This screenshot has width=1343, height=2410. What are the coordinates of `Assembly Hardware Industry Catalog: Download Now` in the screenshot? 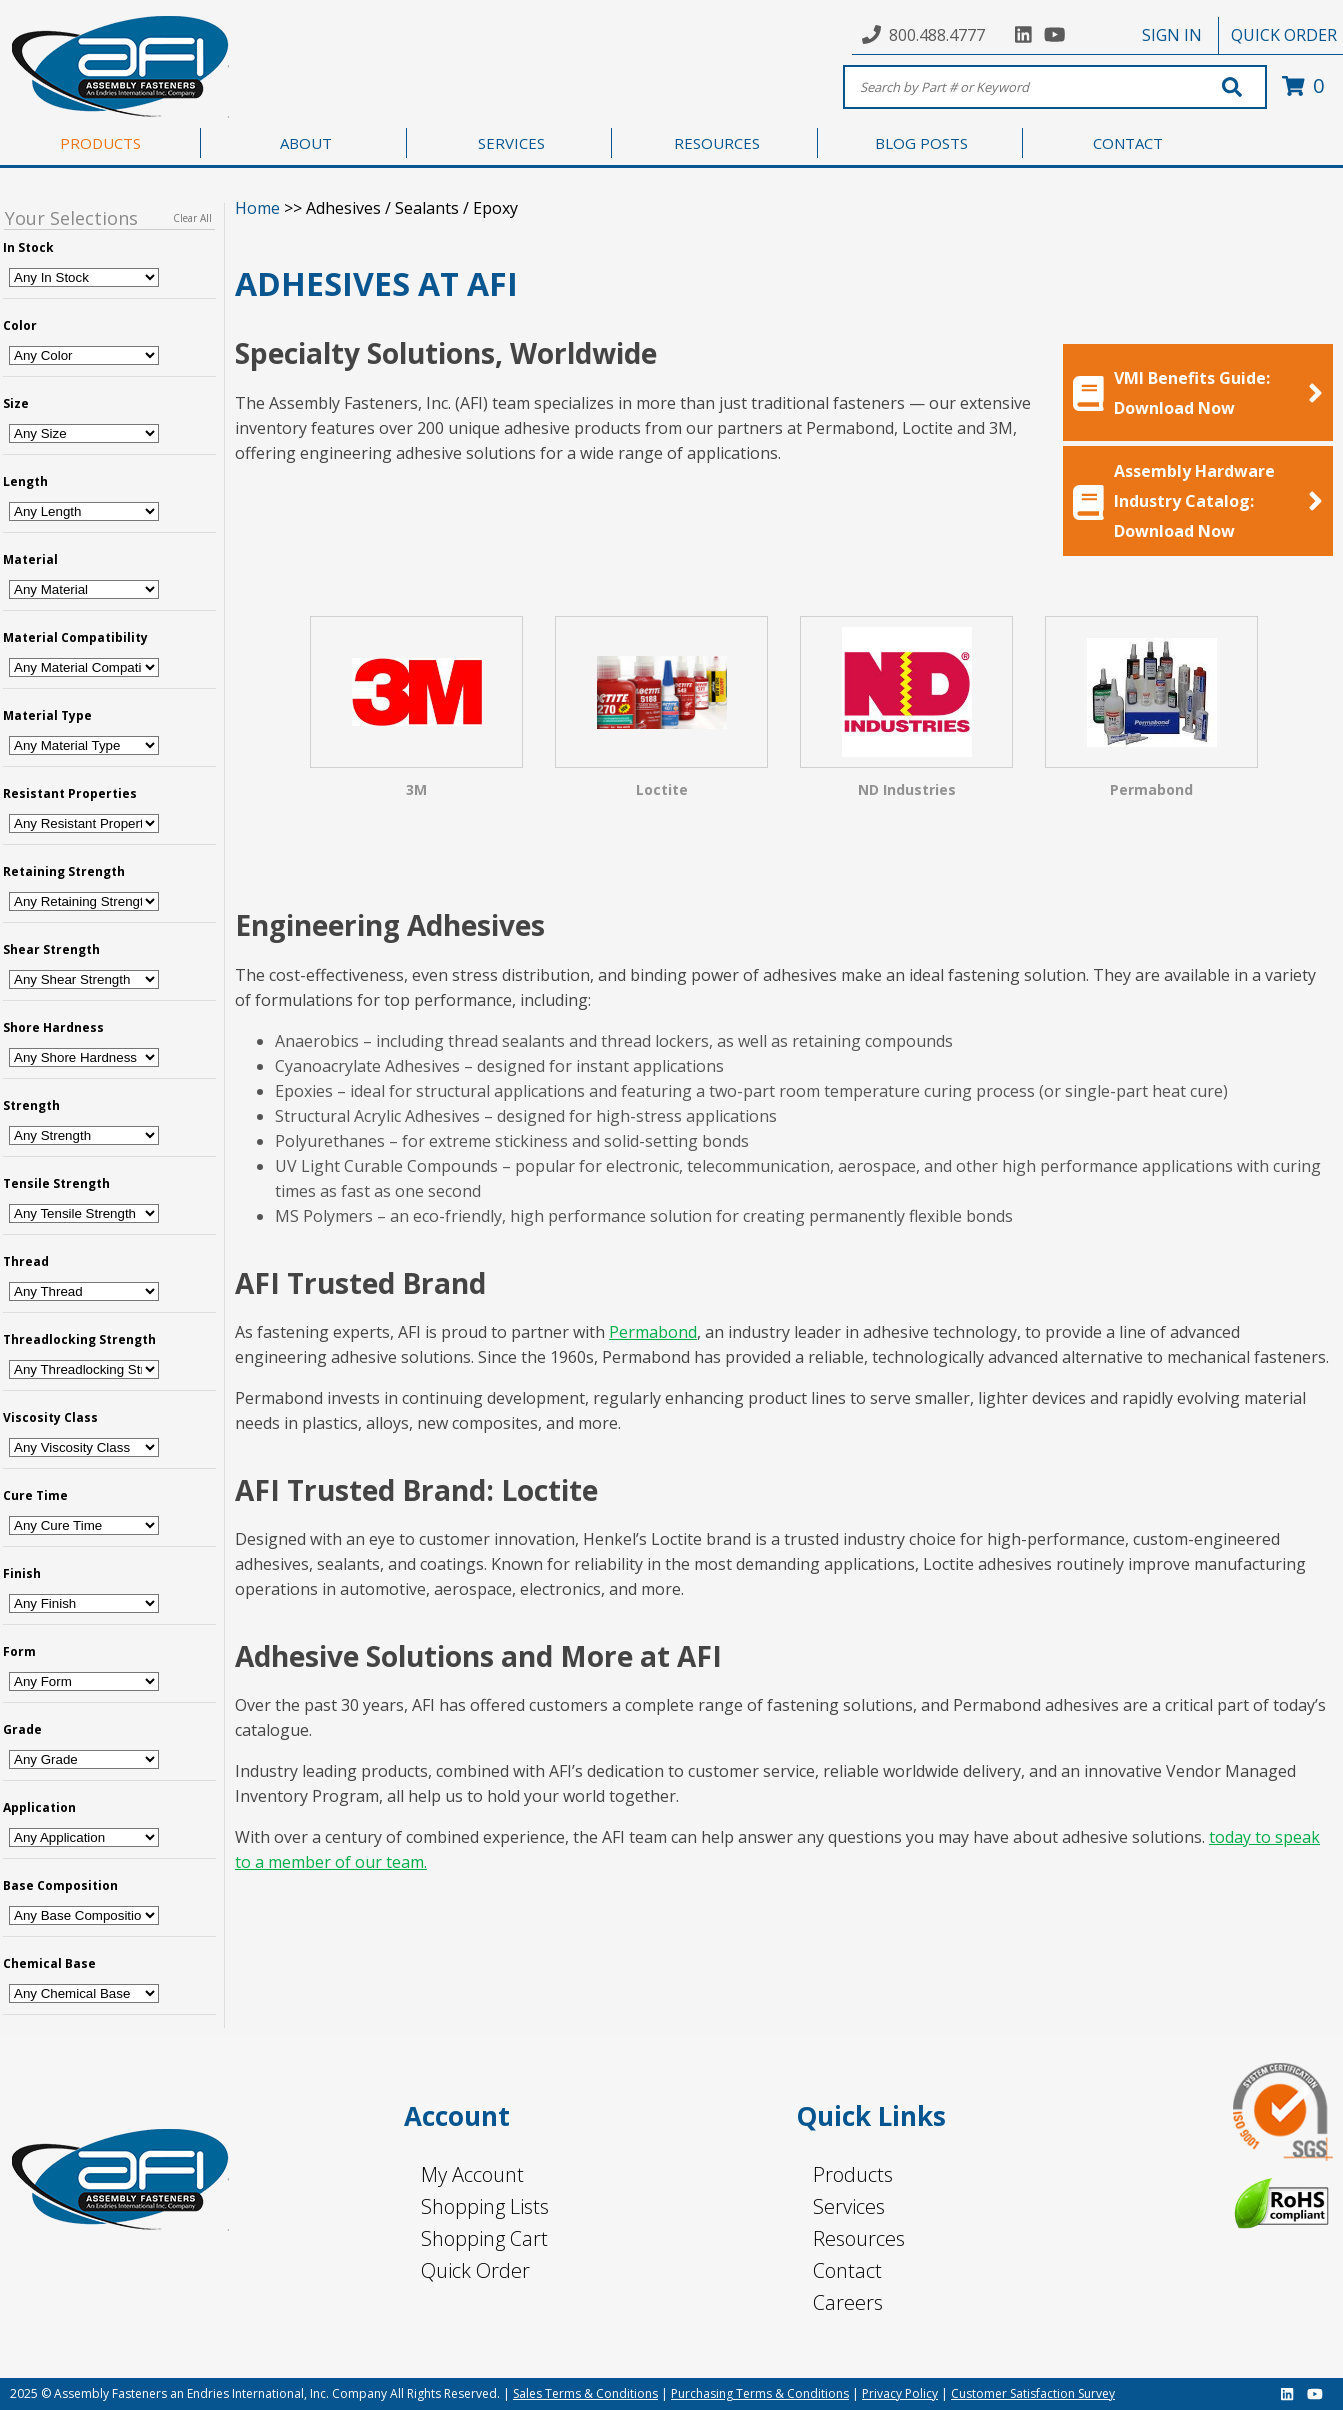 It's located at (1198, 501).